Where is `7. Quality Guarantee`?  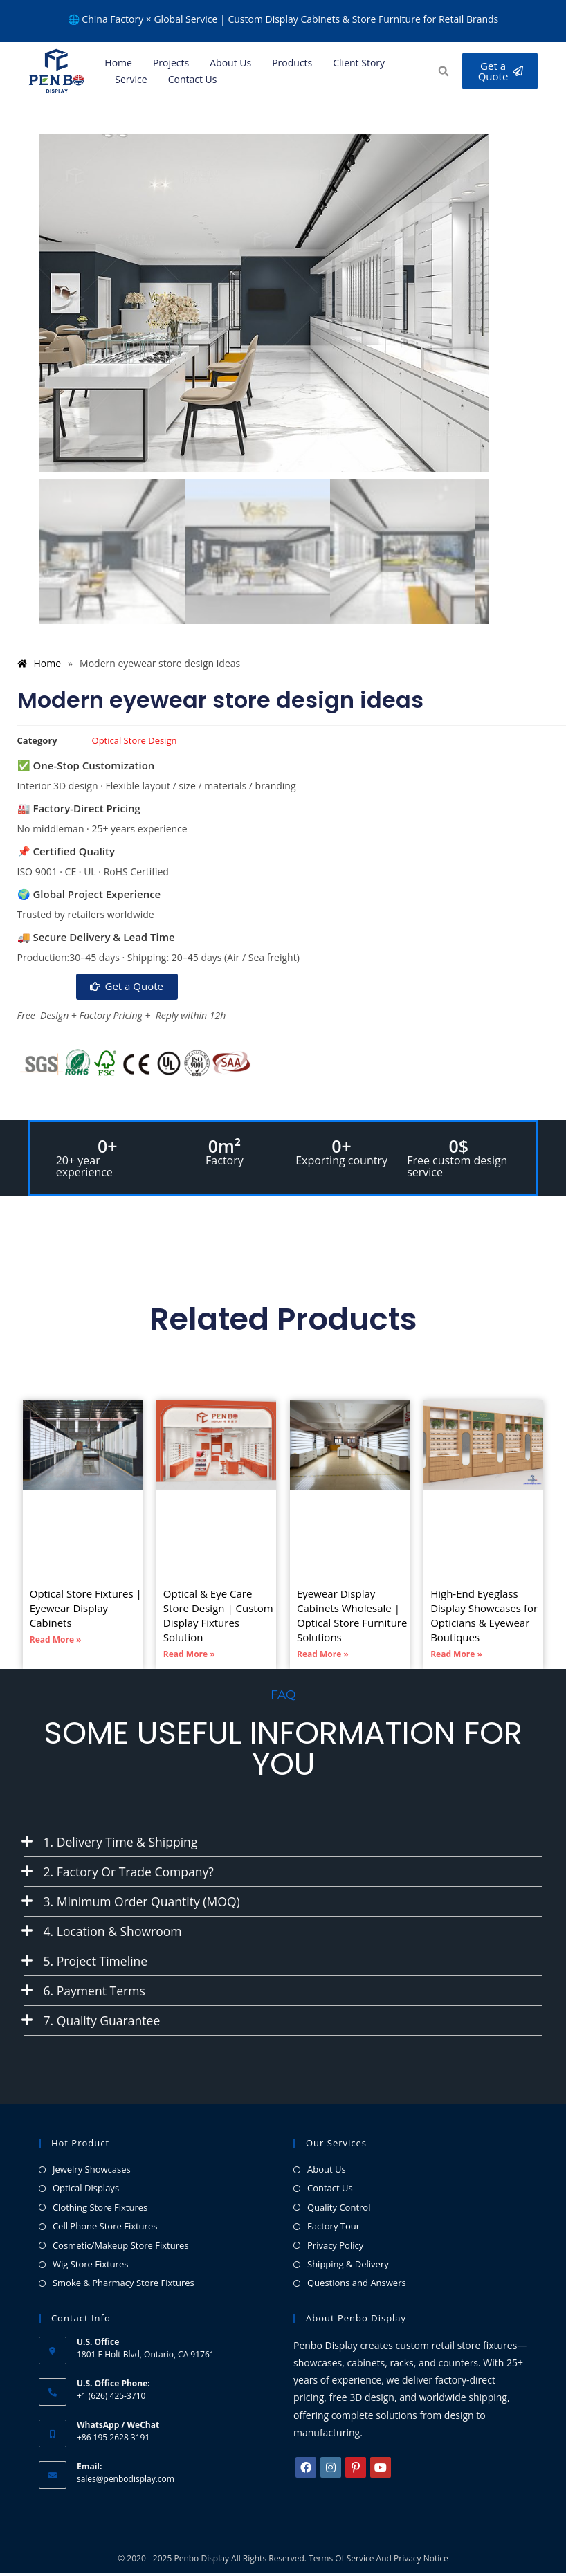 7. Quality Guarantee is located at coordinates (103, 2023).